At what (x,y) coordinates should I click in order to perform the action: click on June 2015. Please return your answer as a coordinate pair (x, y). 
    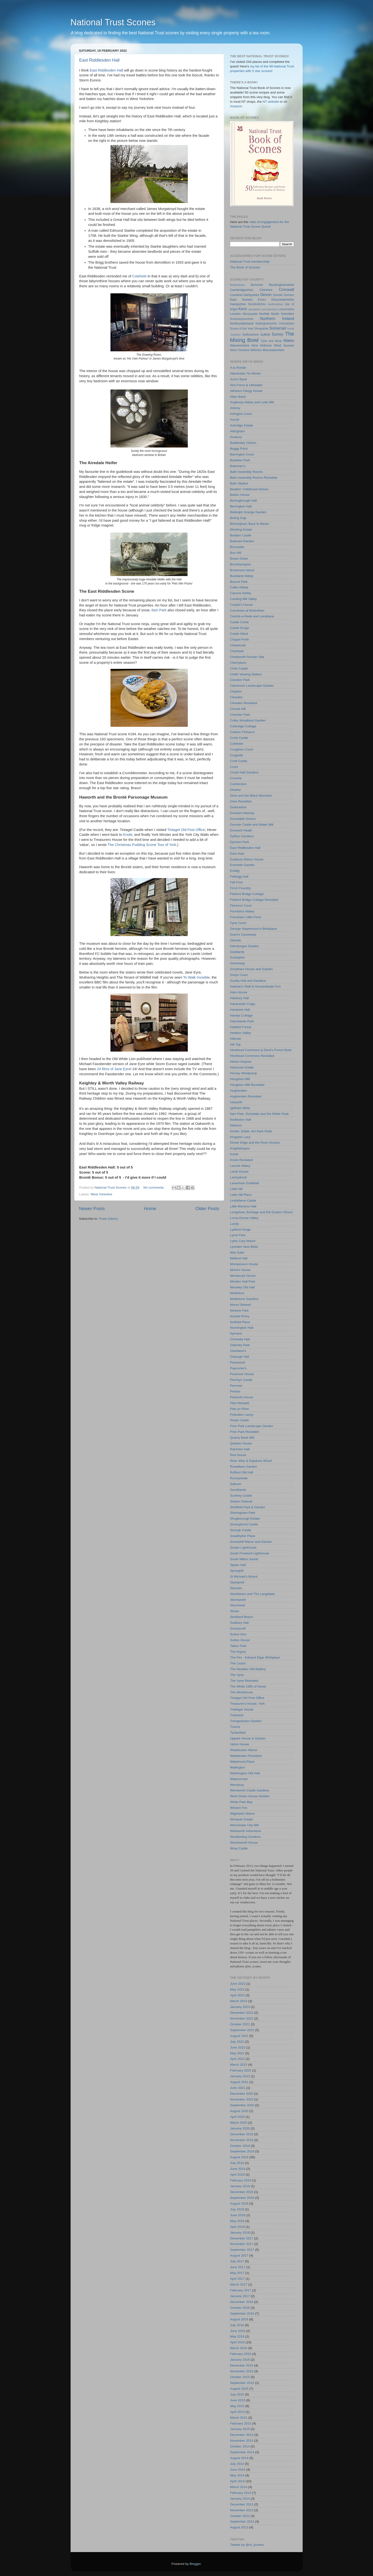
    Looking at the image, I should click on (237, 2400).